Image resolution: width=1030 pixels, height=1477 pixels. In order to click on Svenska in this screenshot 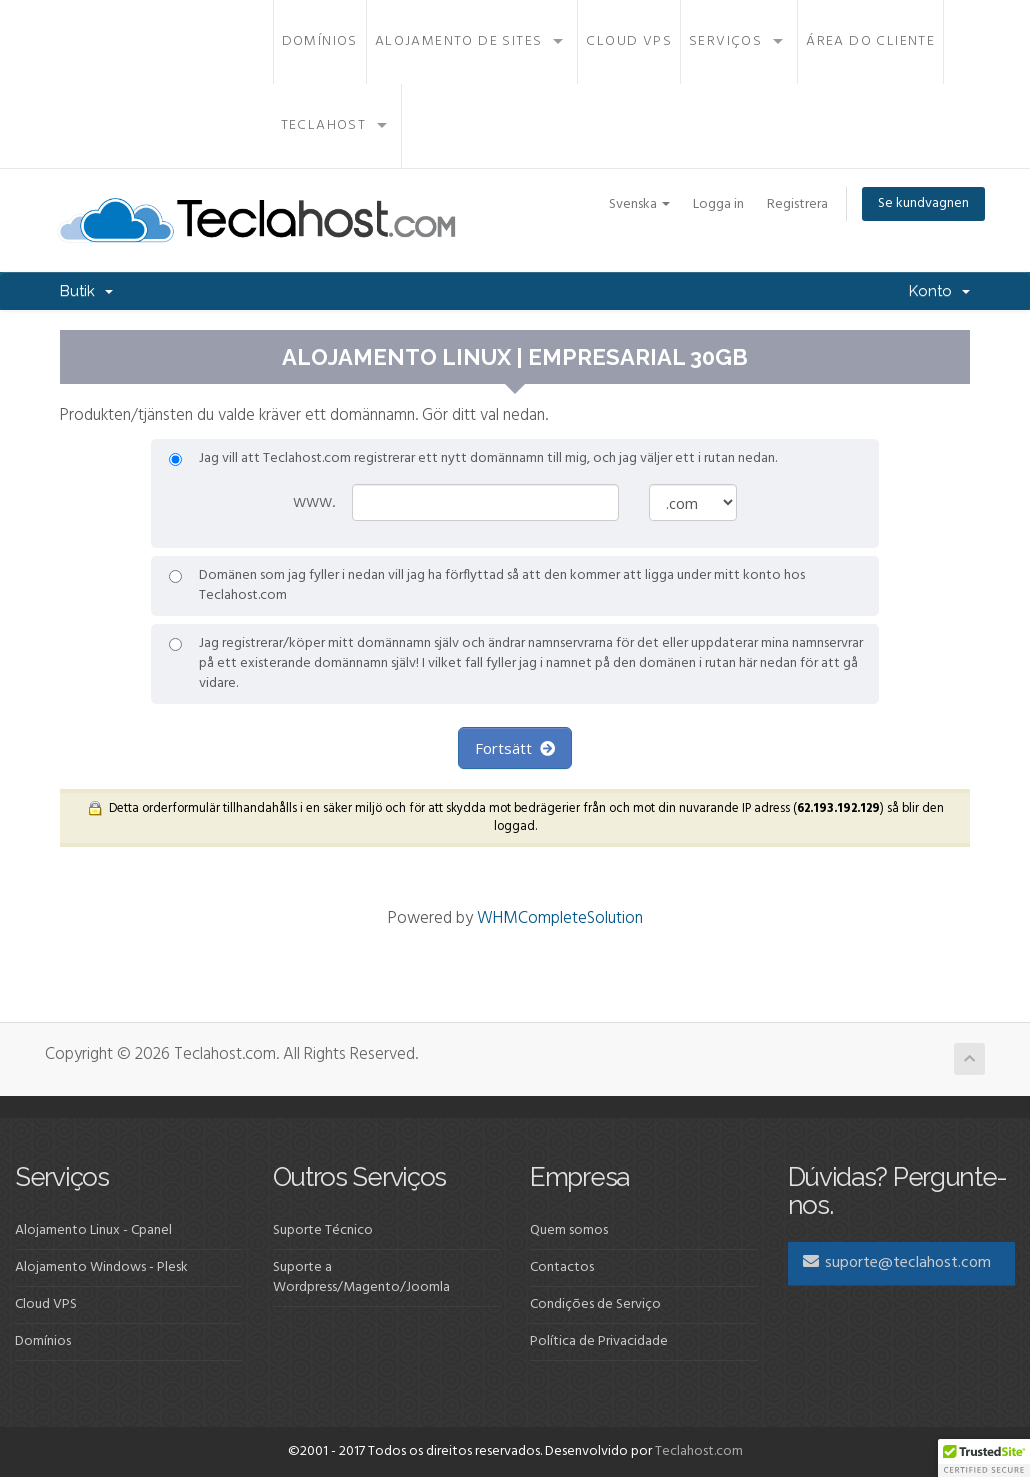, I will do `click(639, 204)`.